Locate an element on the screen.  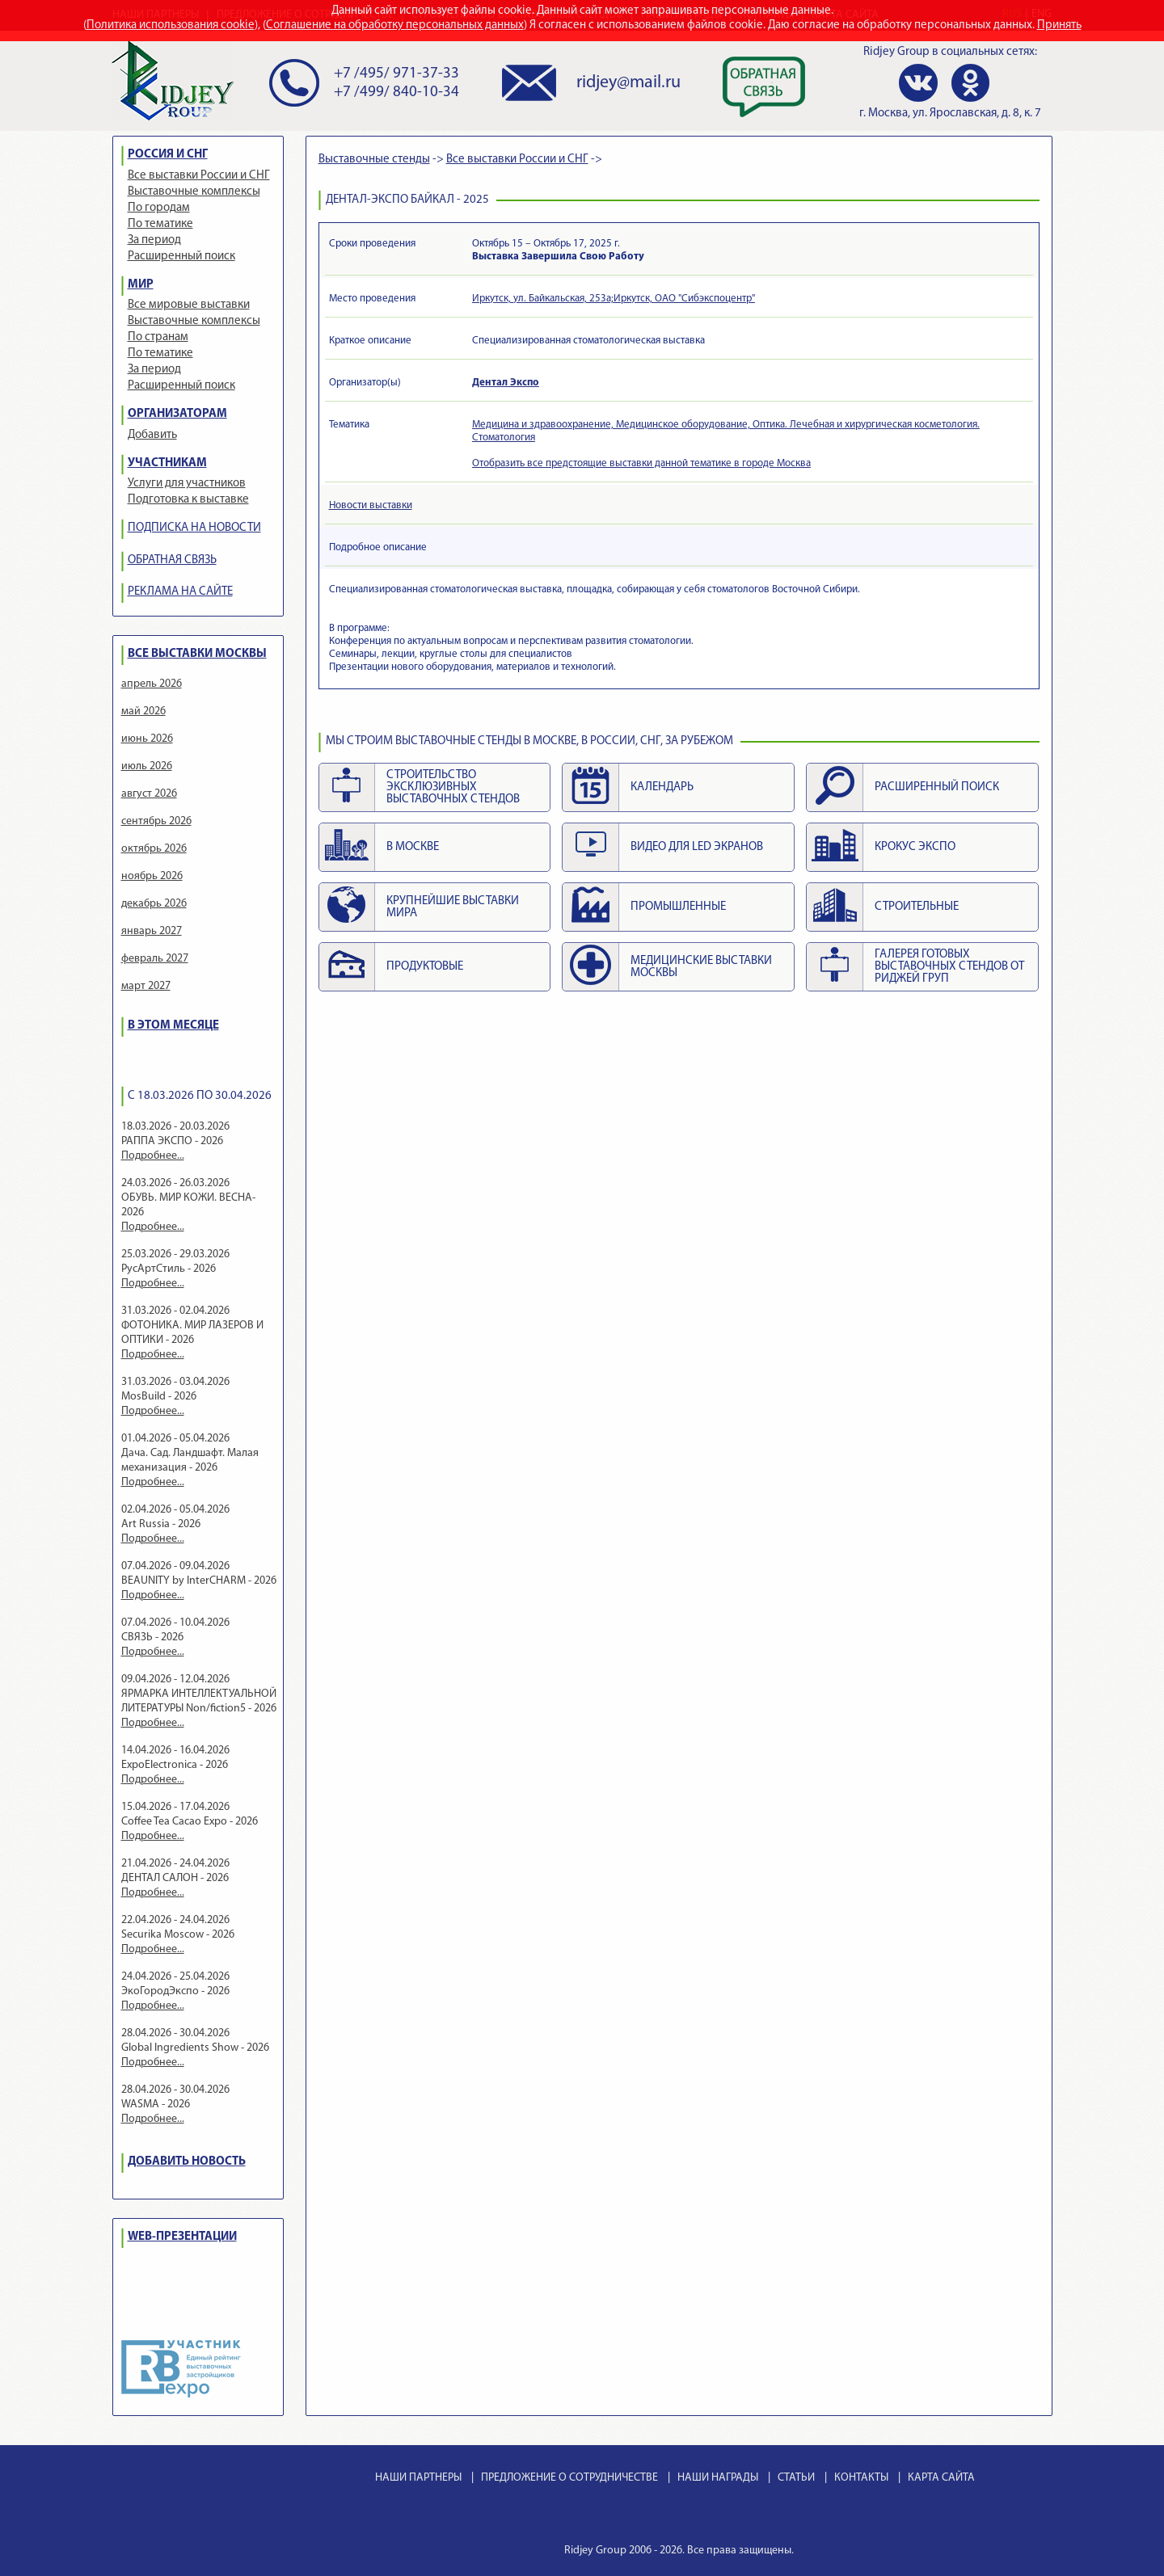
ridjey@mail.ru is located at coordinates (628, 83).